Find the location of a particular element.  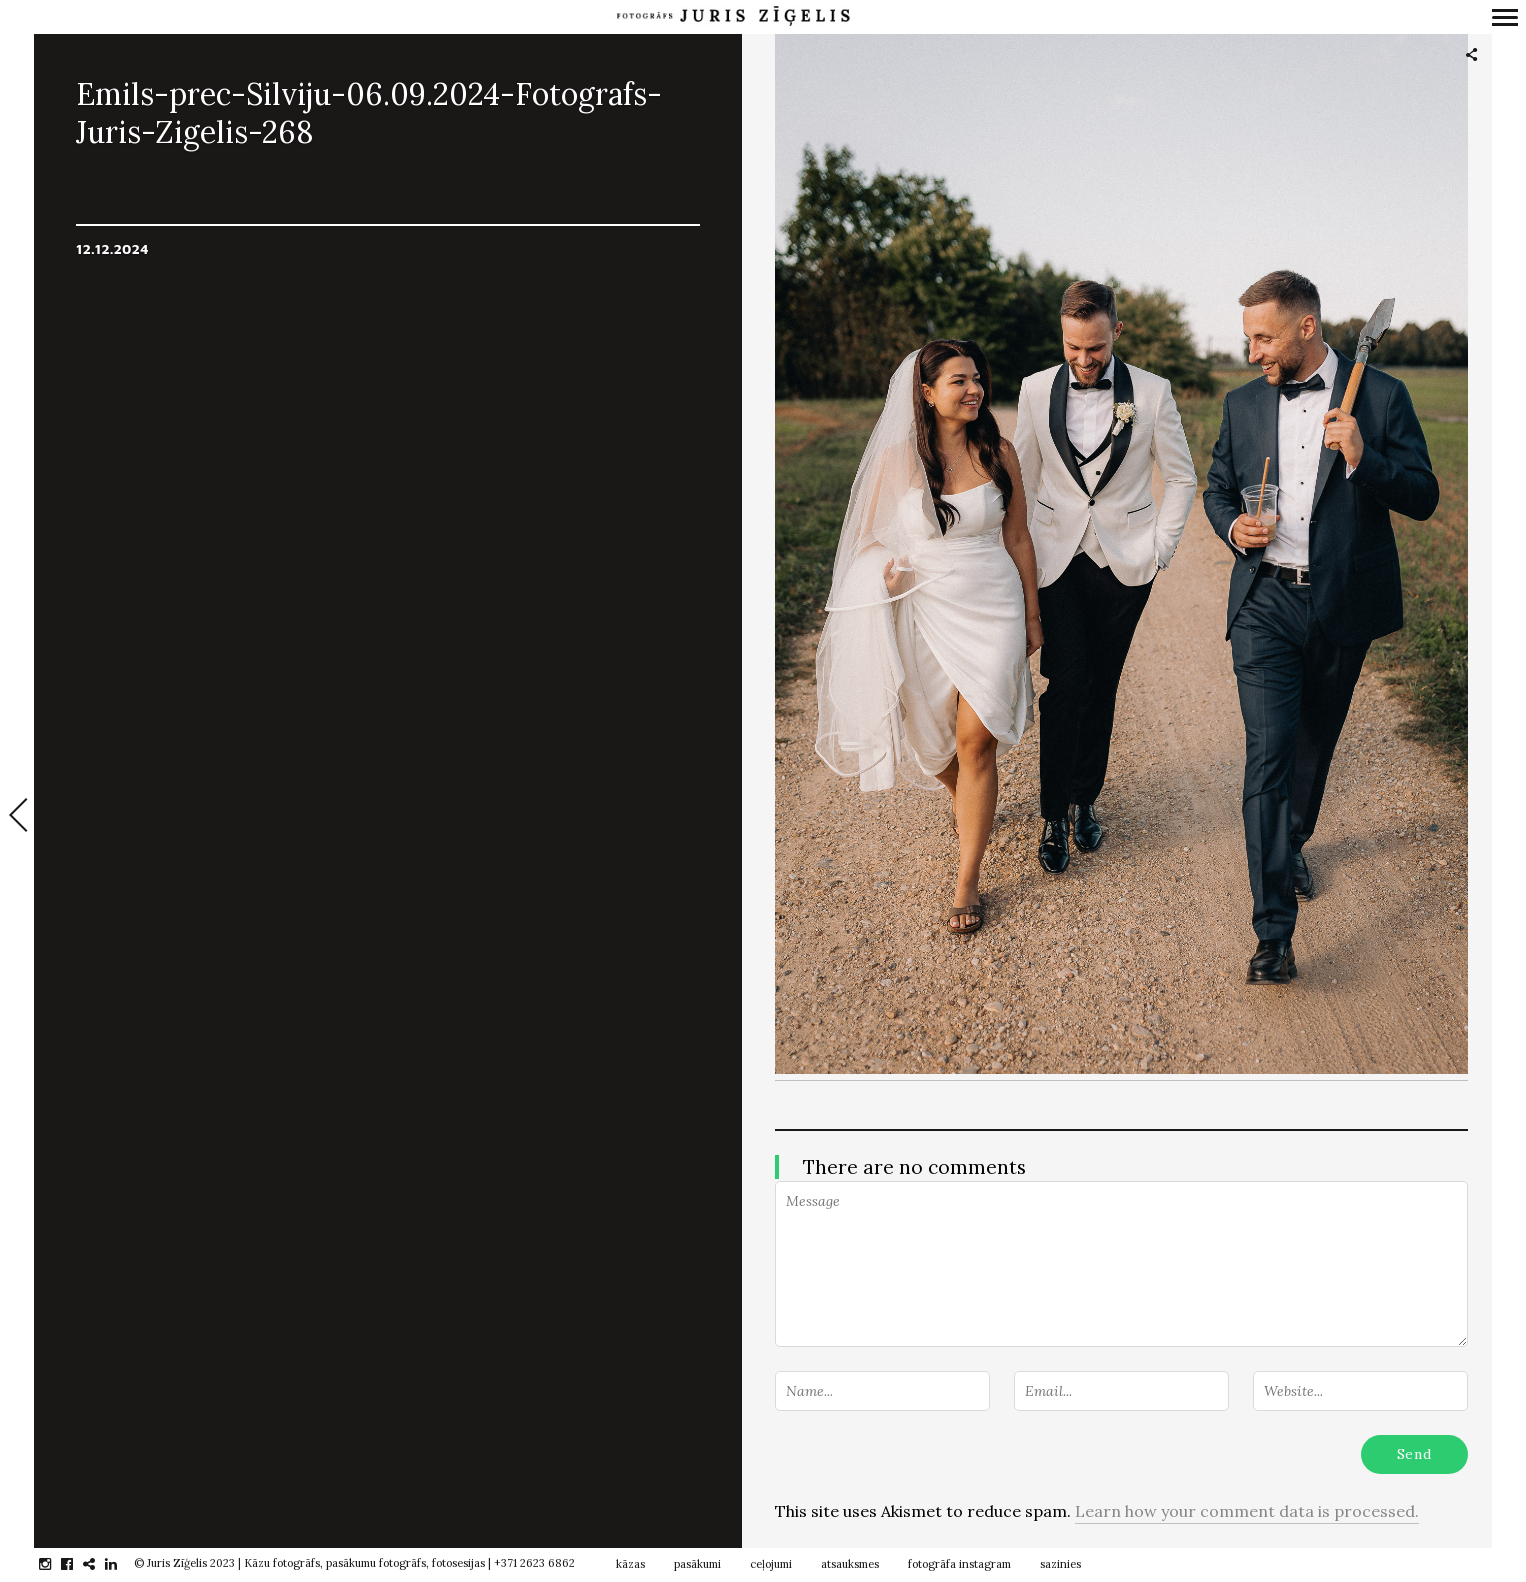

sazinies is located at coordinates (1060, 1564).